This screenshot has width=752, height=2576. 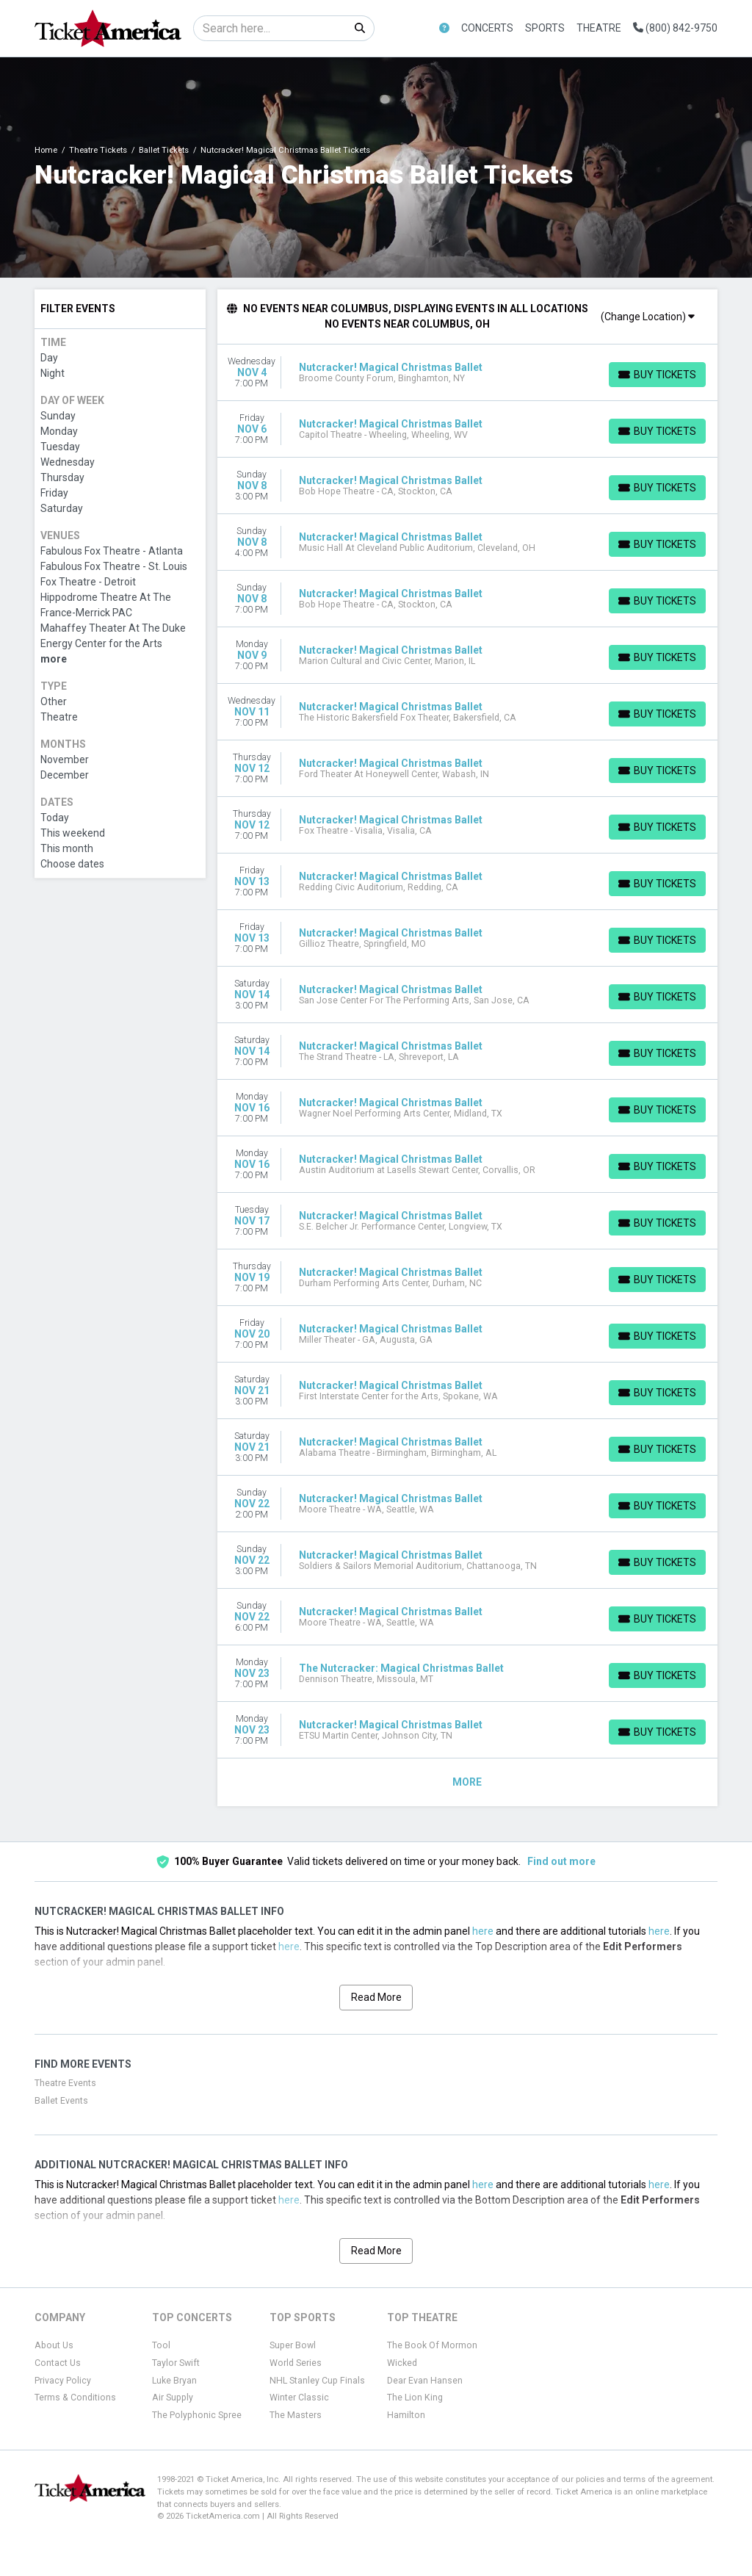 What do you see at coordinates (444, 28) in the screenshot?
I see `[button]` at bounding box center [444, 28].